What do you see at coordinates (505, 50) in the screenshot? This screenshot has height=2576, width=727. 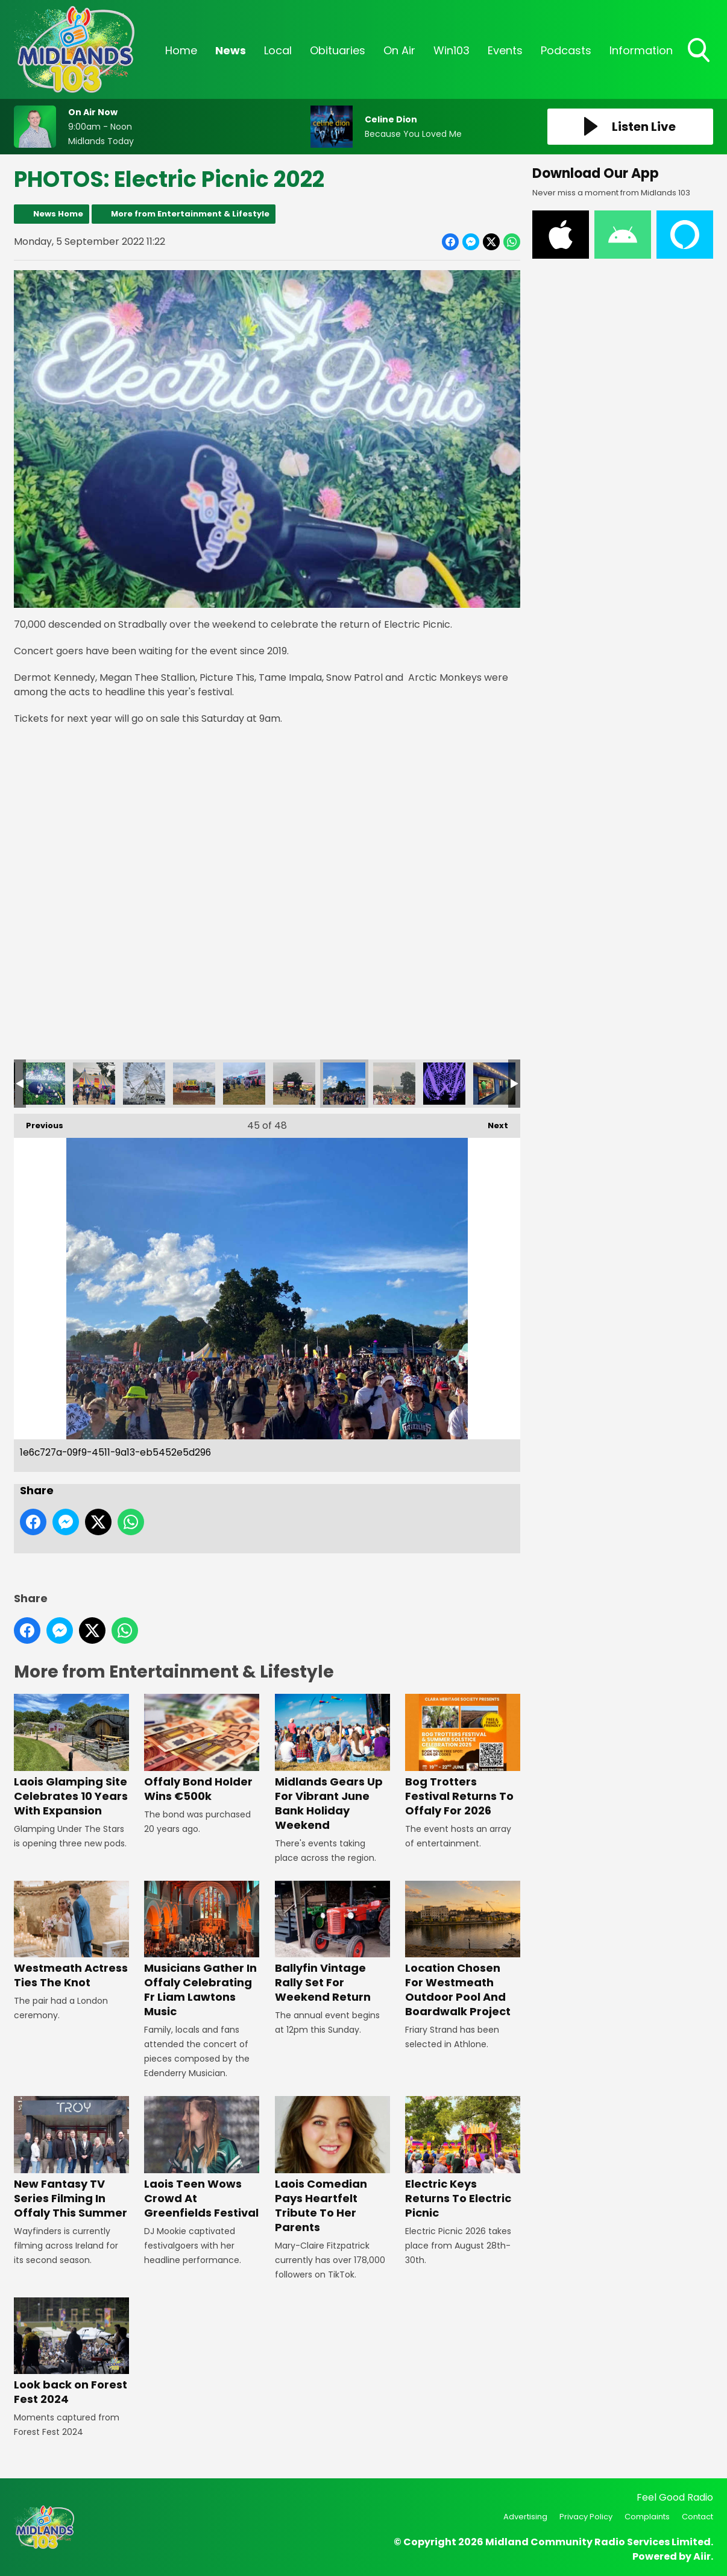 I see `Events` at bounding box center [505, 50].